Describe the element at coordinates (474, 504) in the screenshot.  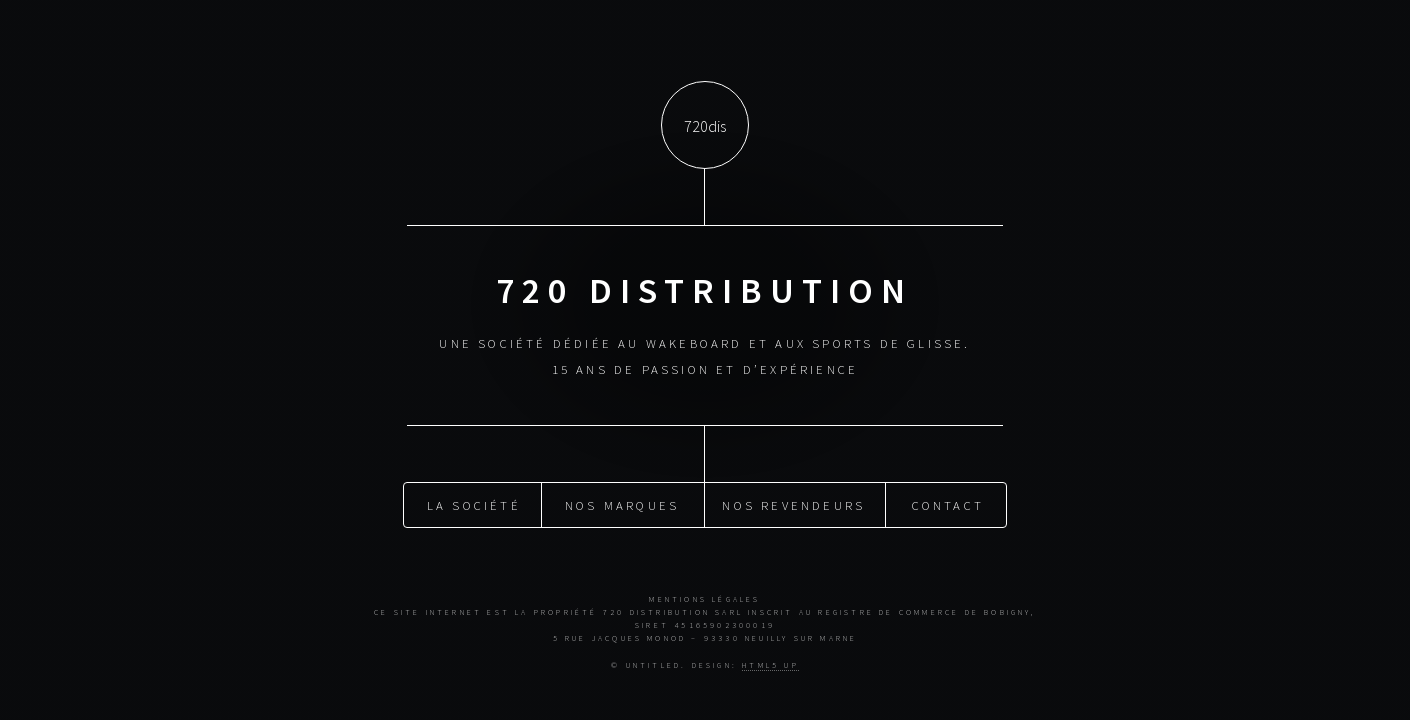
I see `La société` at that location.